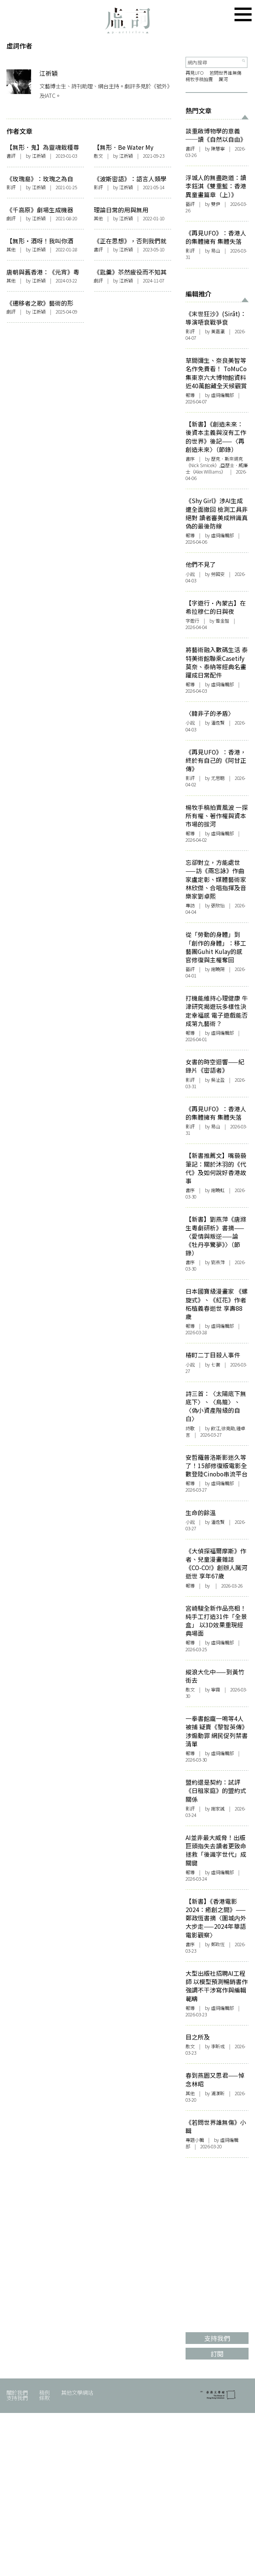 The width and height of the screenshot is (255, 2576). I want to click on 稿例, so click(44, 2392).